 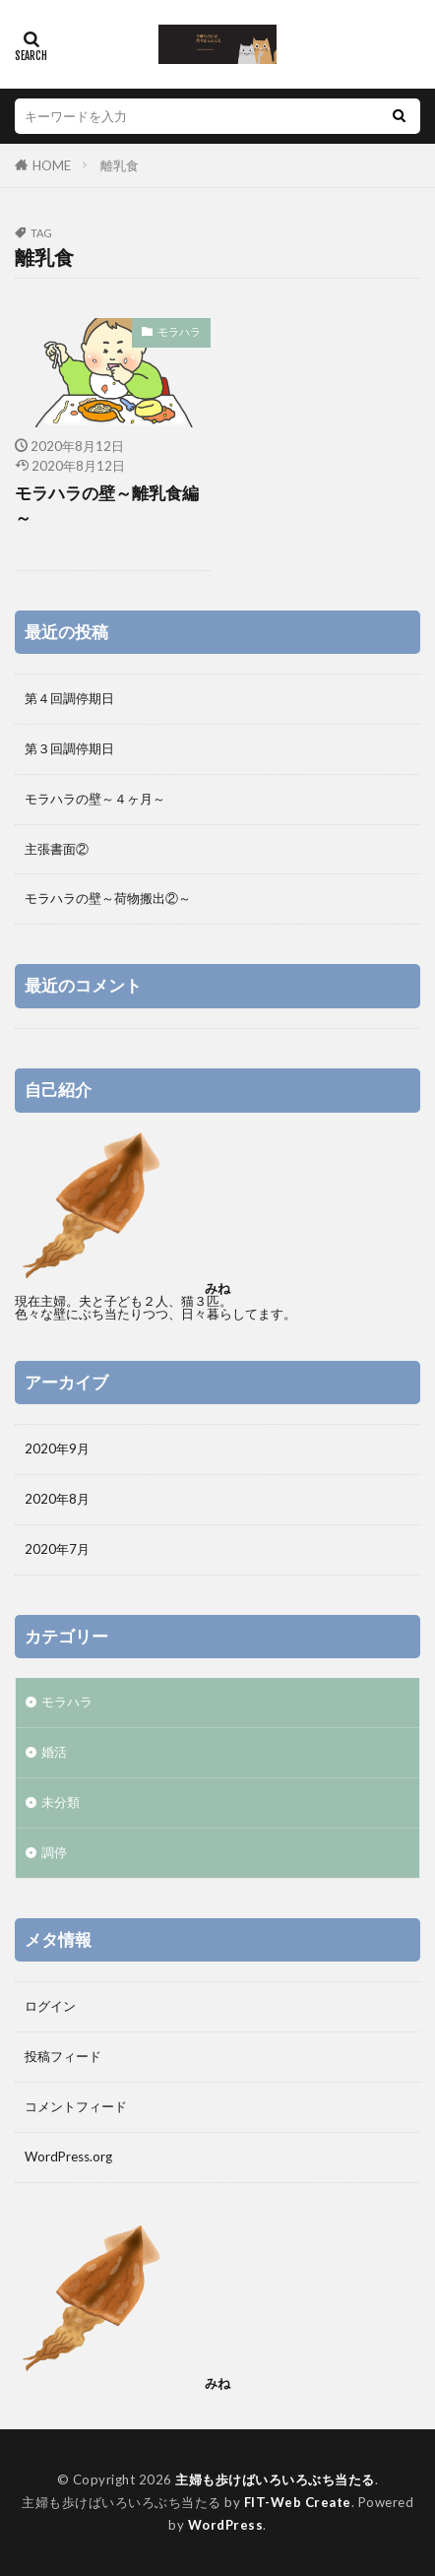 I want to click on モラハラの壁～離乳食編～, so click(x=107, y=505).